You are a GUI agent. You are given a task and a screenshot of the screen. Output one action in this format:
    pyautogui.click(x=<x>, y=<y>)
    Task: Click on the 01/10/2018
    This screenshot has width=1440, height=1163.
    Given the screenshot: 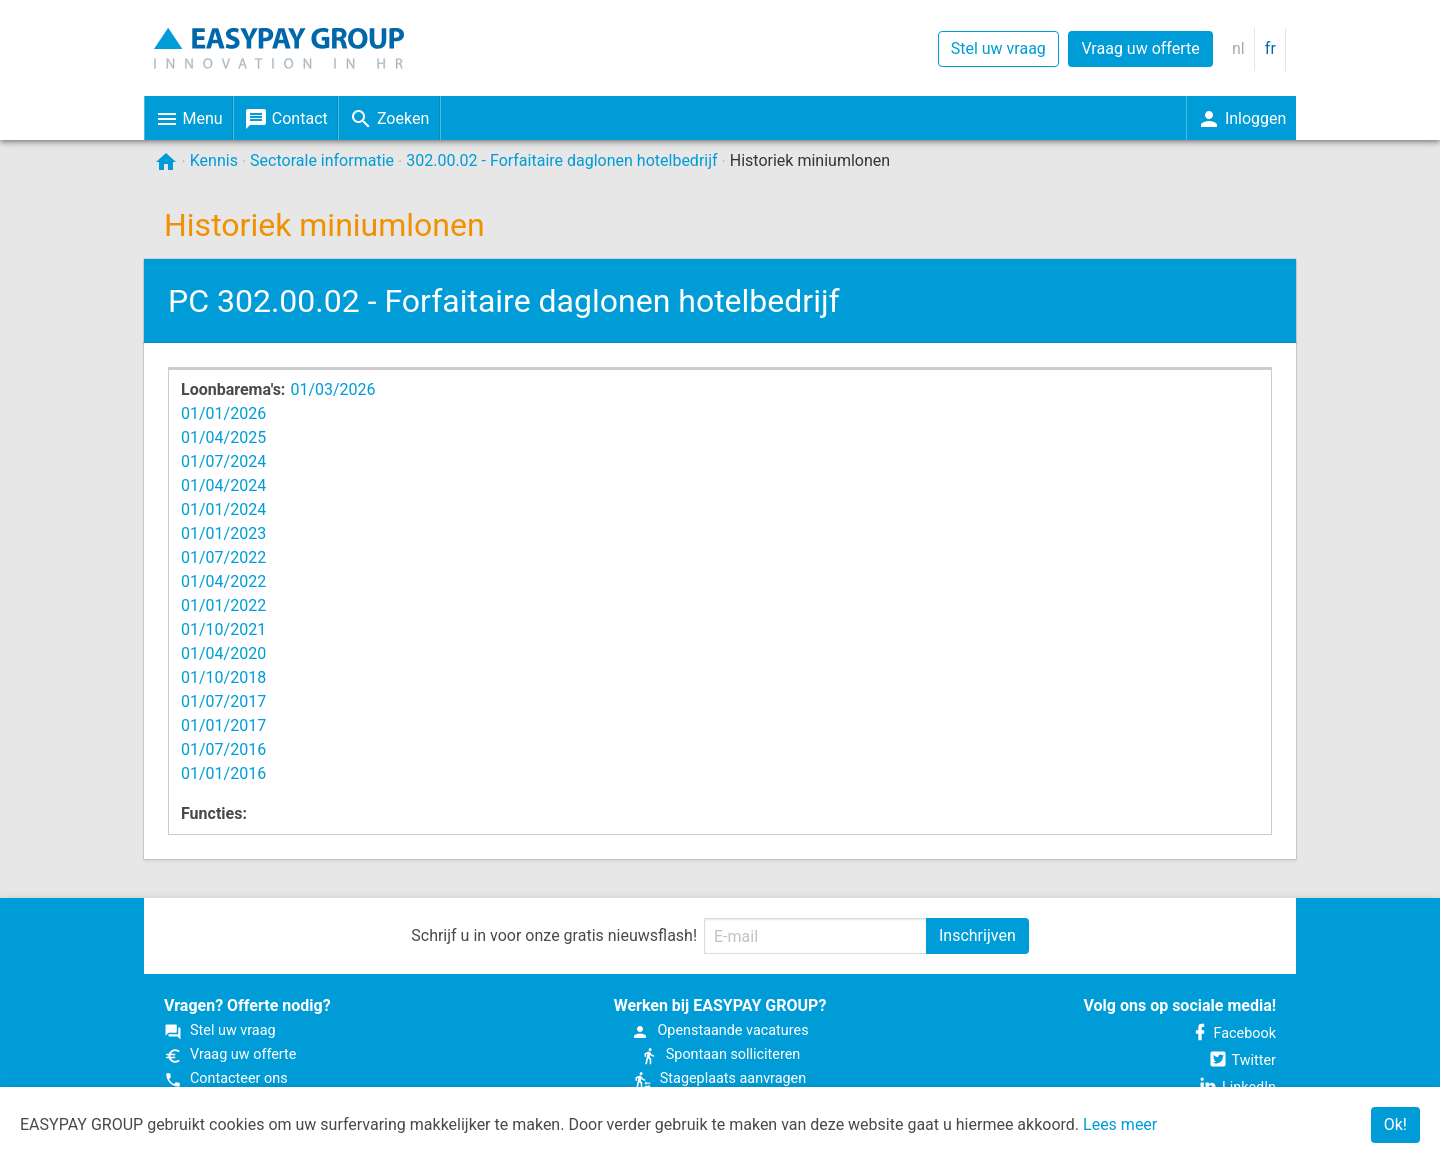 What is the action you would take?
    pyautogui.click(x=223, y=677)
    